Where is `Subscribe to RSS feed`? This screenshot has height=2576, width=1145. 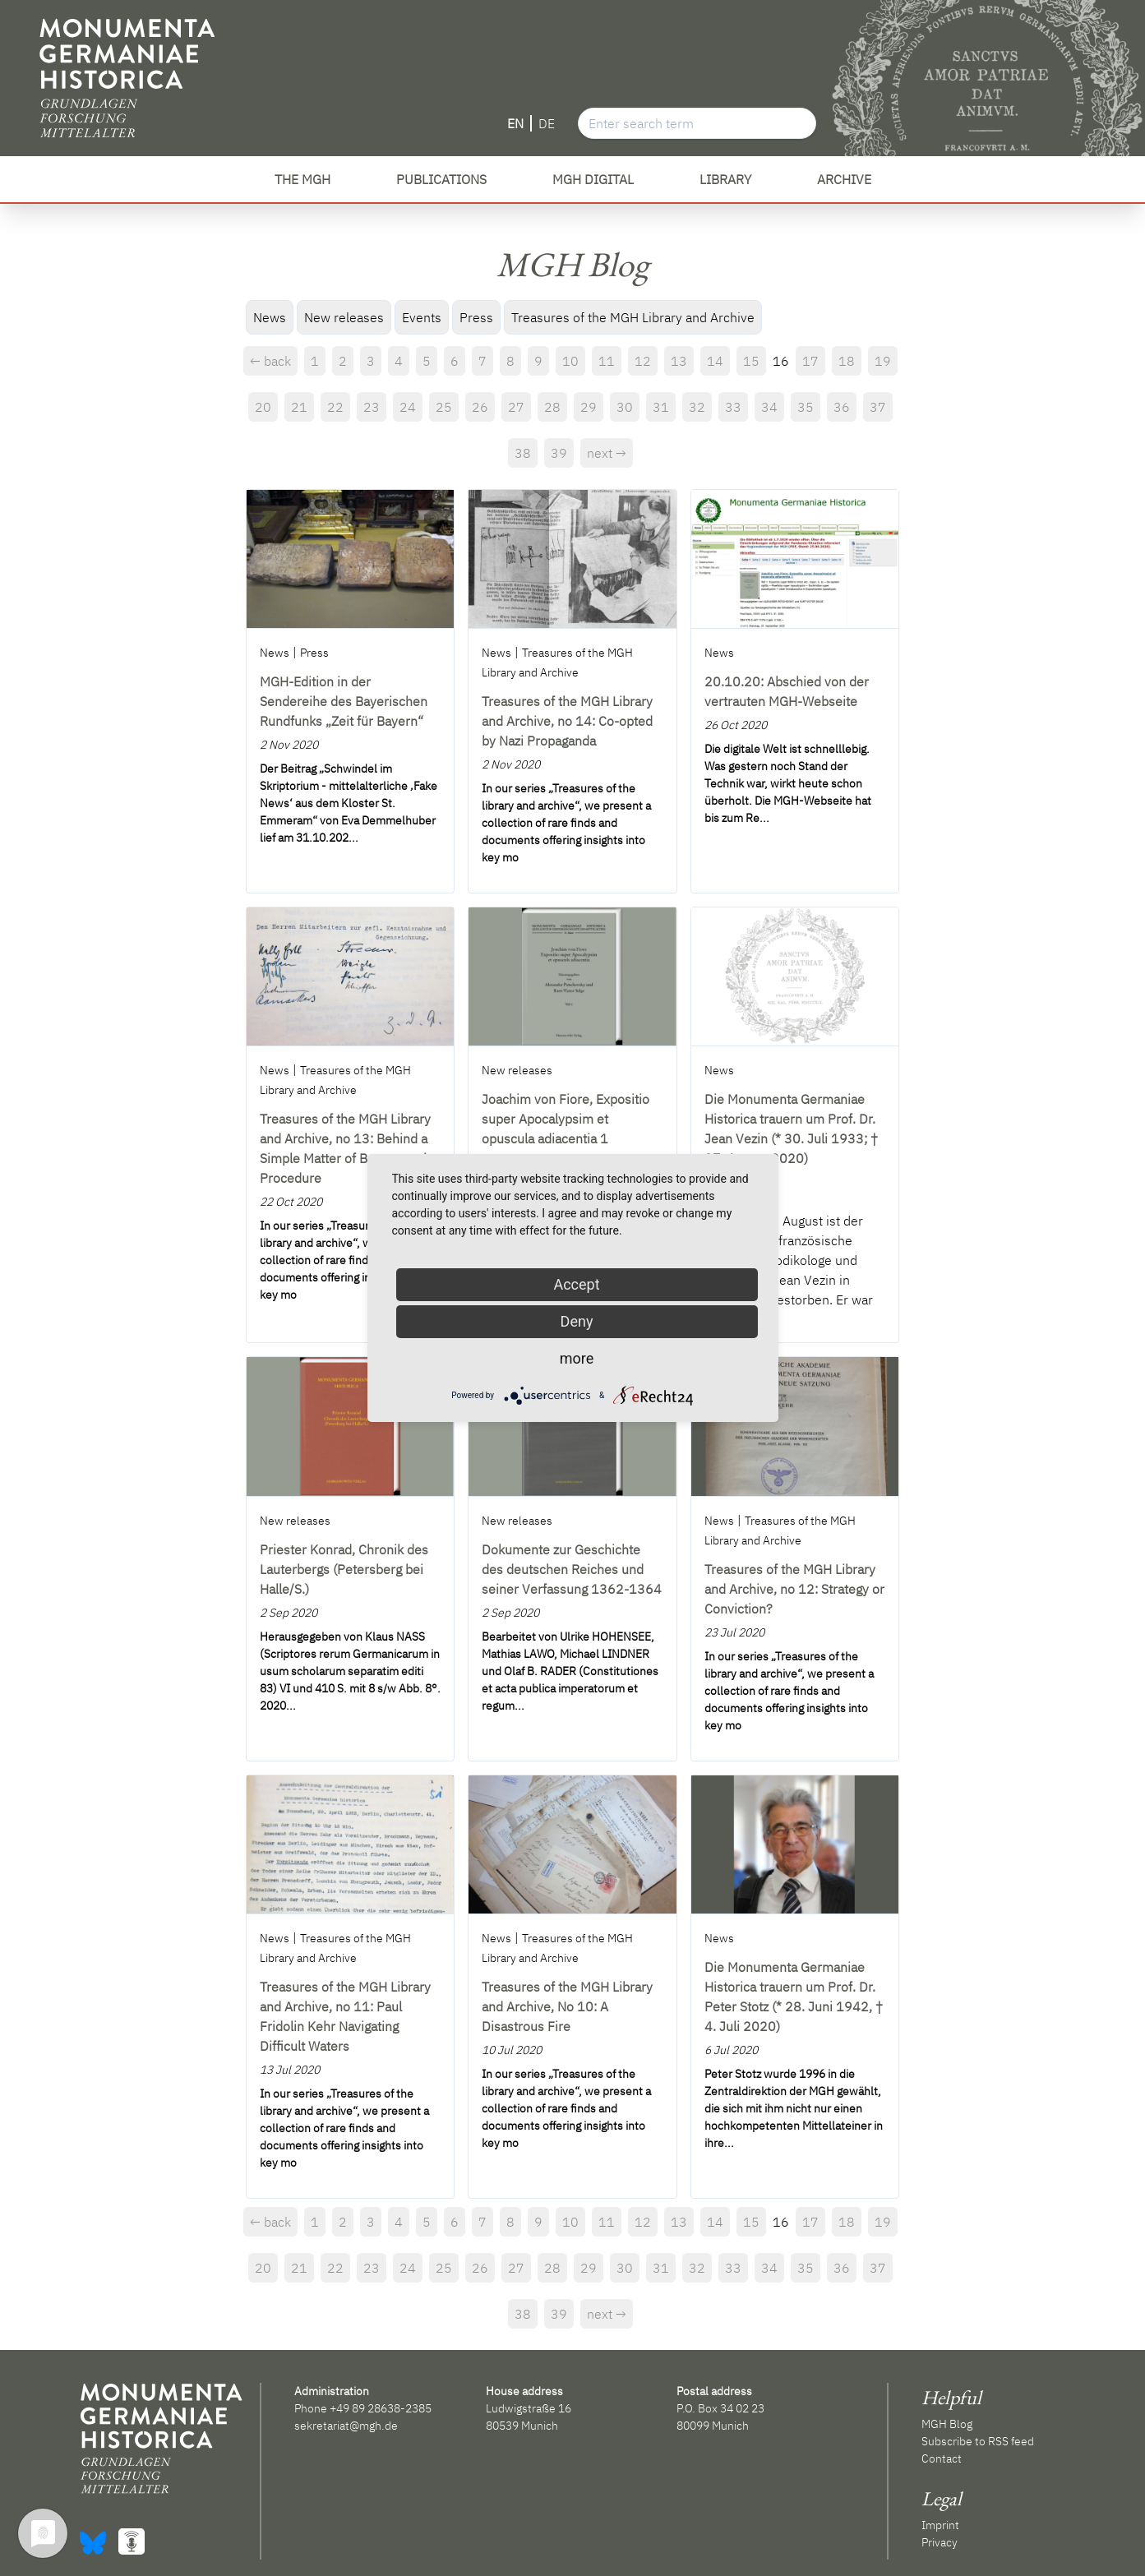
Subscribe to RSS feed is located at coordinates (977, 2441).